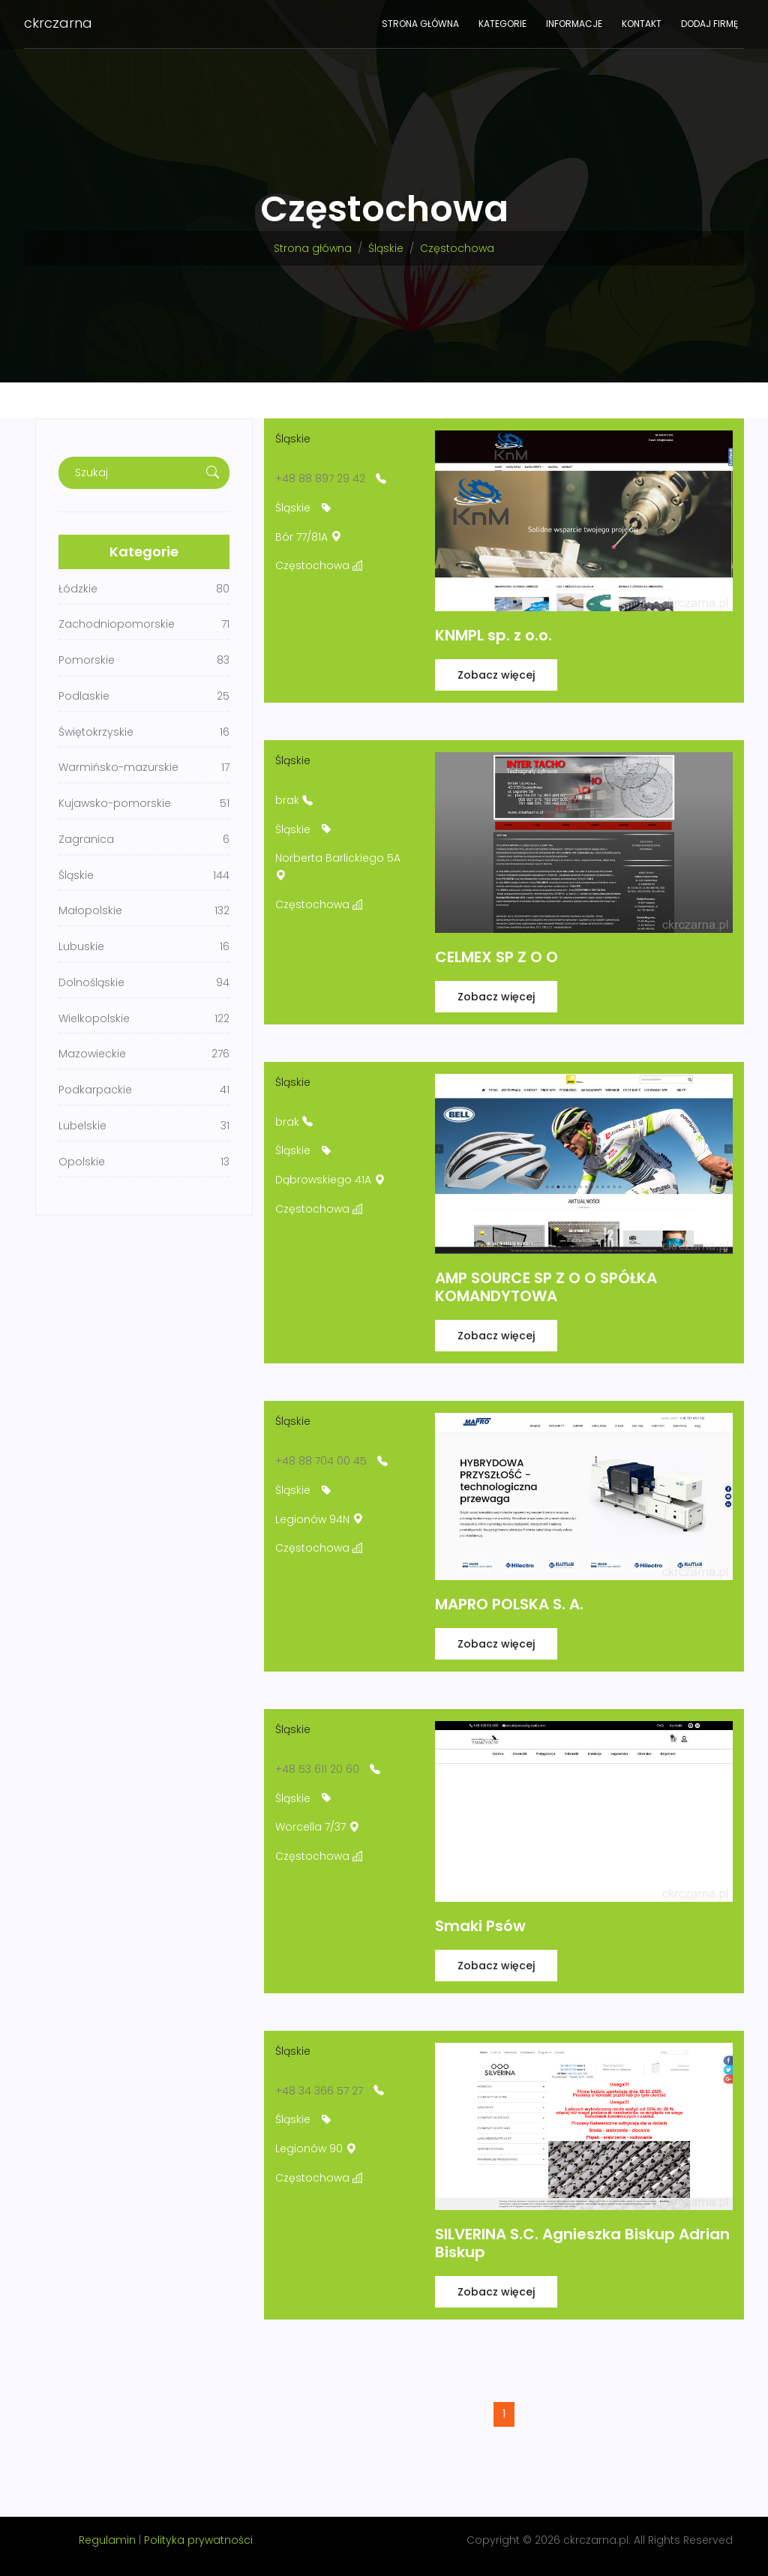  I want to click on +48 88 704 00 45, so click(321, 1460).